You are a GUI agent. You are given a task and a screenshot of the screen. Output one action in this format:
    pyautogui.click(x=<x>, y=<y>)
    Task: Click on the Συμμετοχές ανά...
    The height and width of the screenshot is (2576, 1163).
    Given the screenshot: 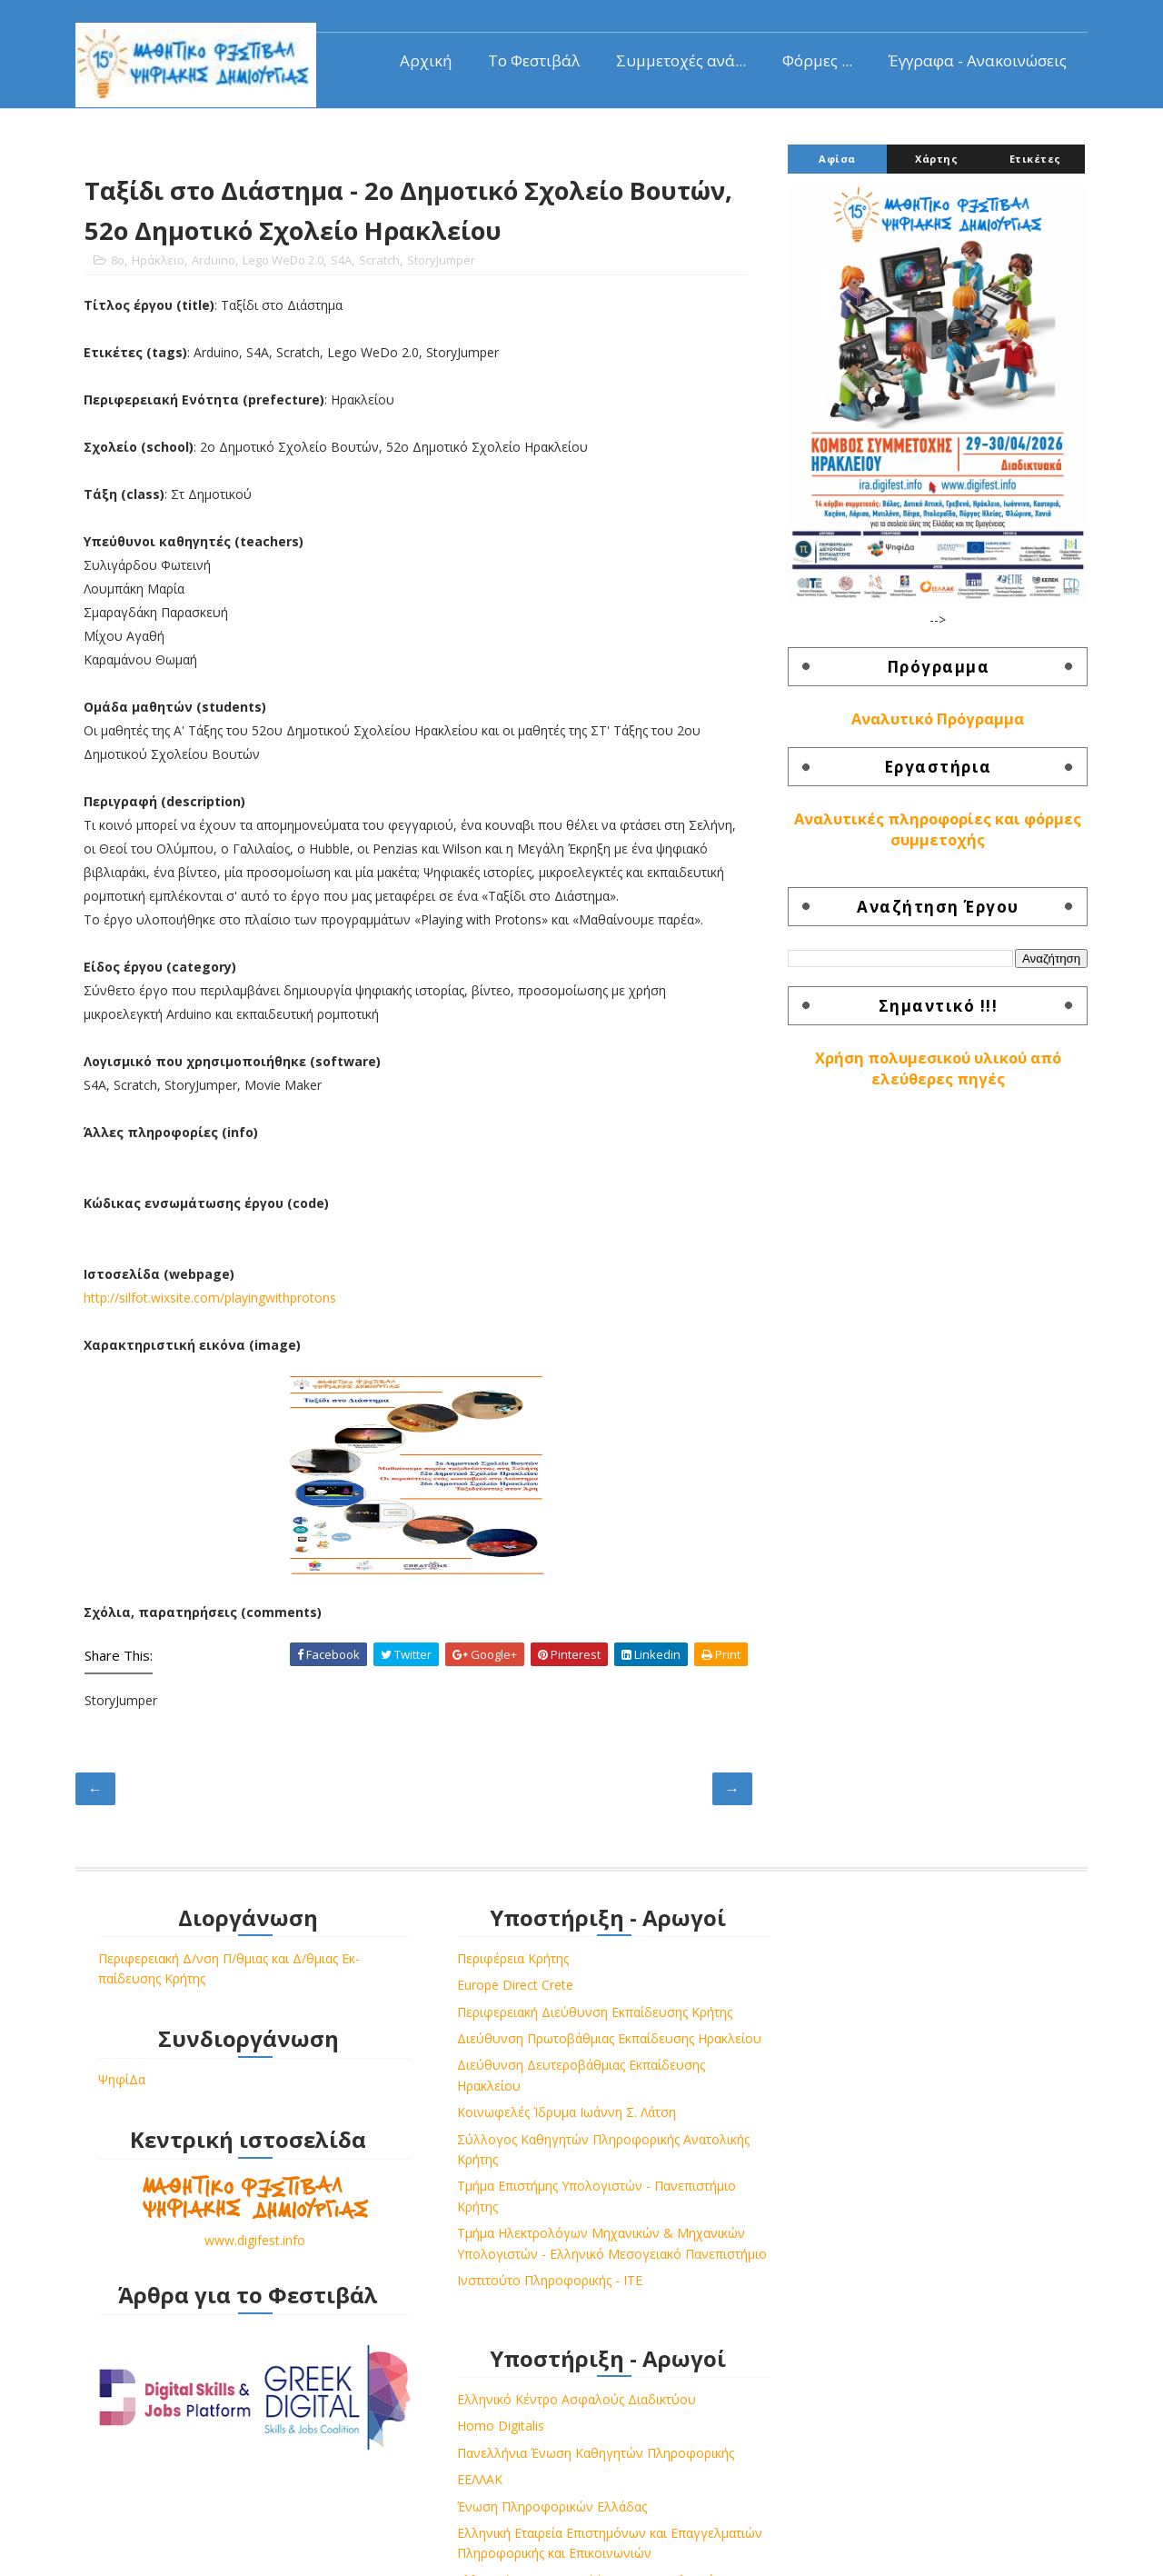 What is the action you would take?
    pyautogui.click(x=679, y=59)
    